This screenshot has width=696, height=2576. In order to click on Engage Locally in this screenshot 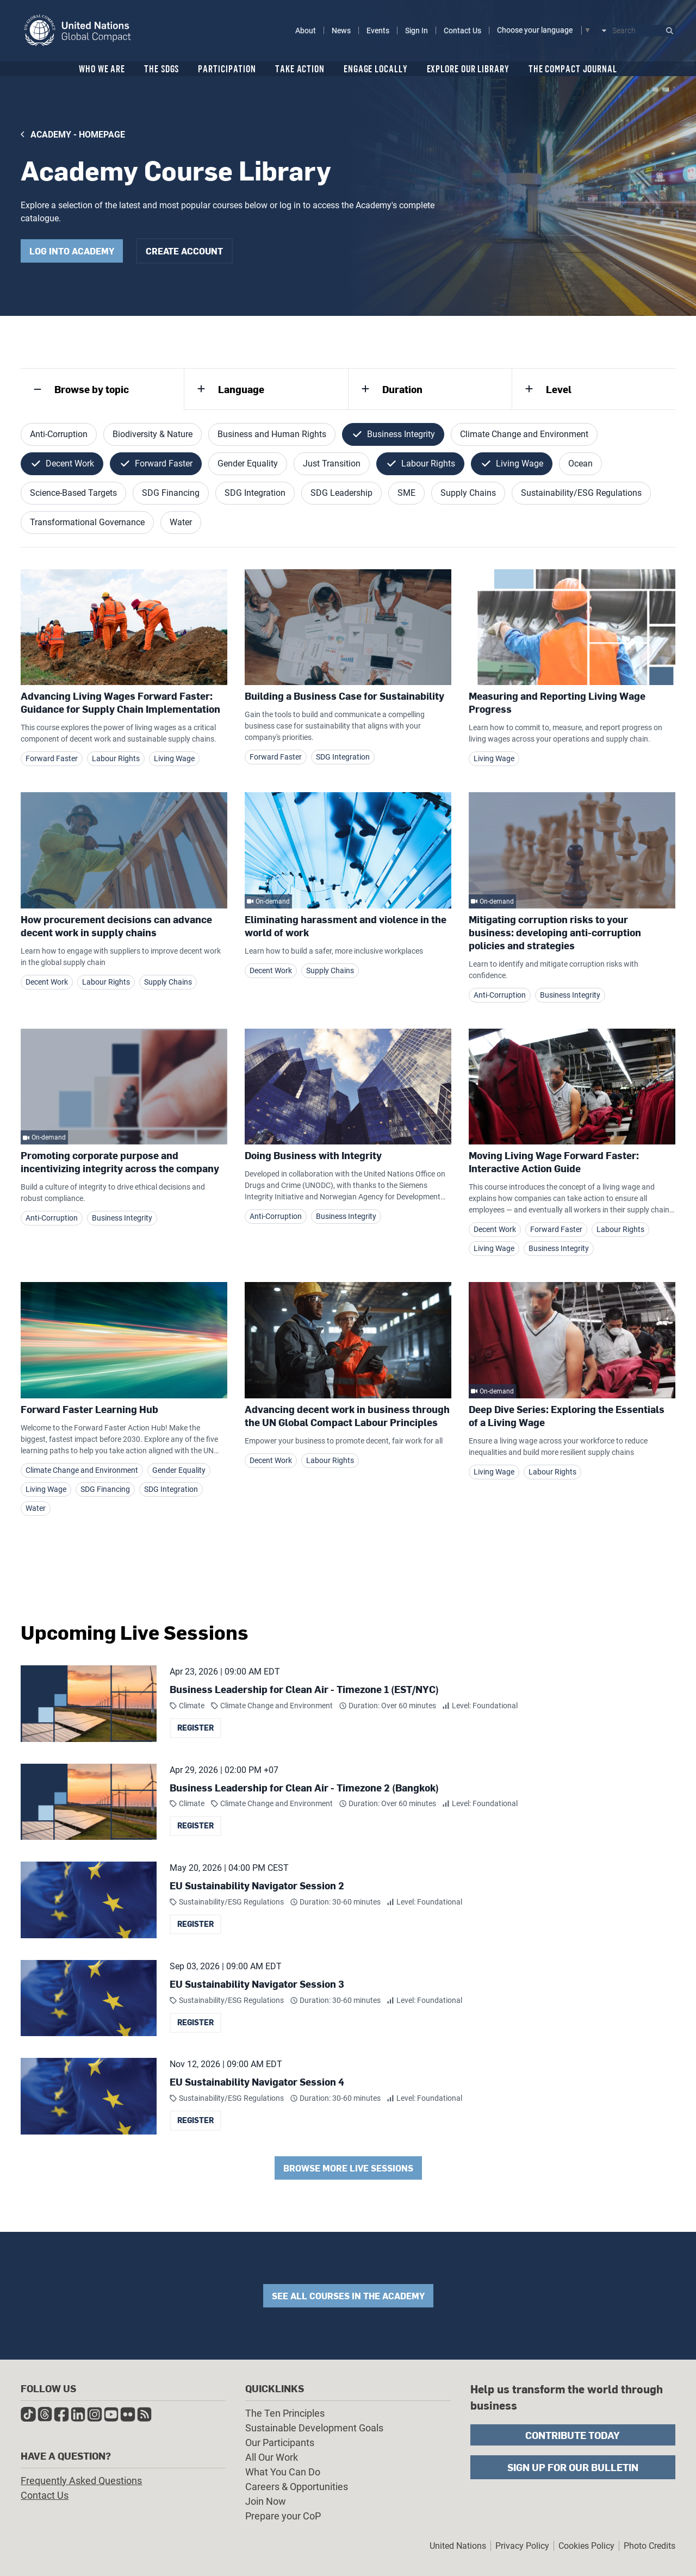, I will do `click(376, 68)`.